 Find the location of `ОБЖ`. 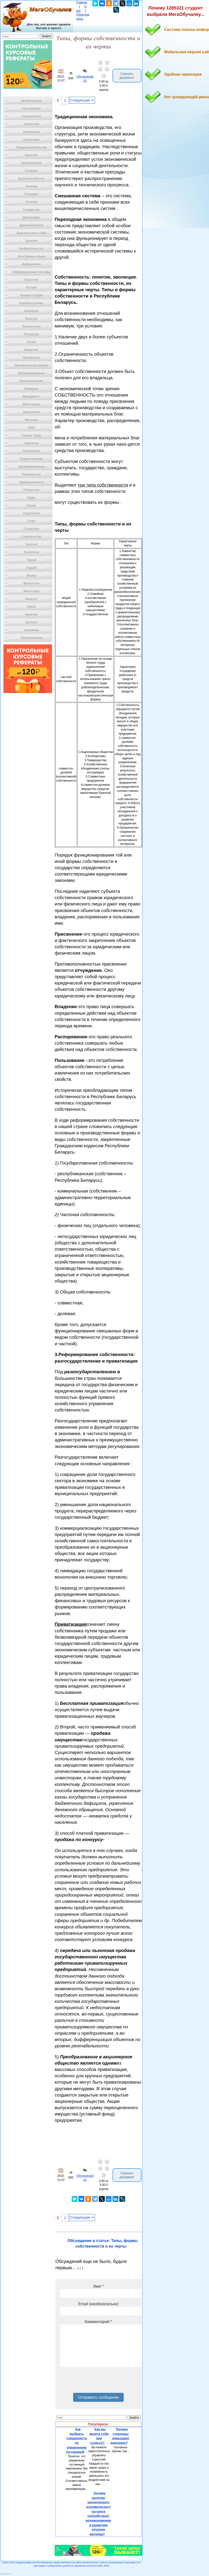

ОБЖ is located at coordinates (31, 427).